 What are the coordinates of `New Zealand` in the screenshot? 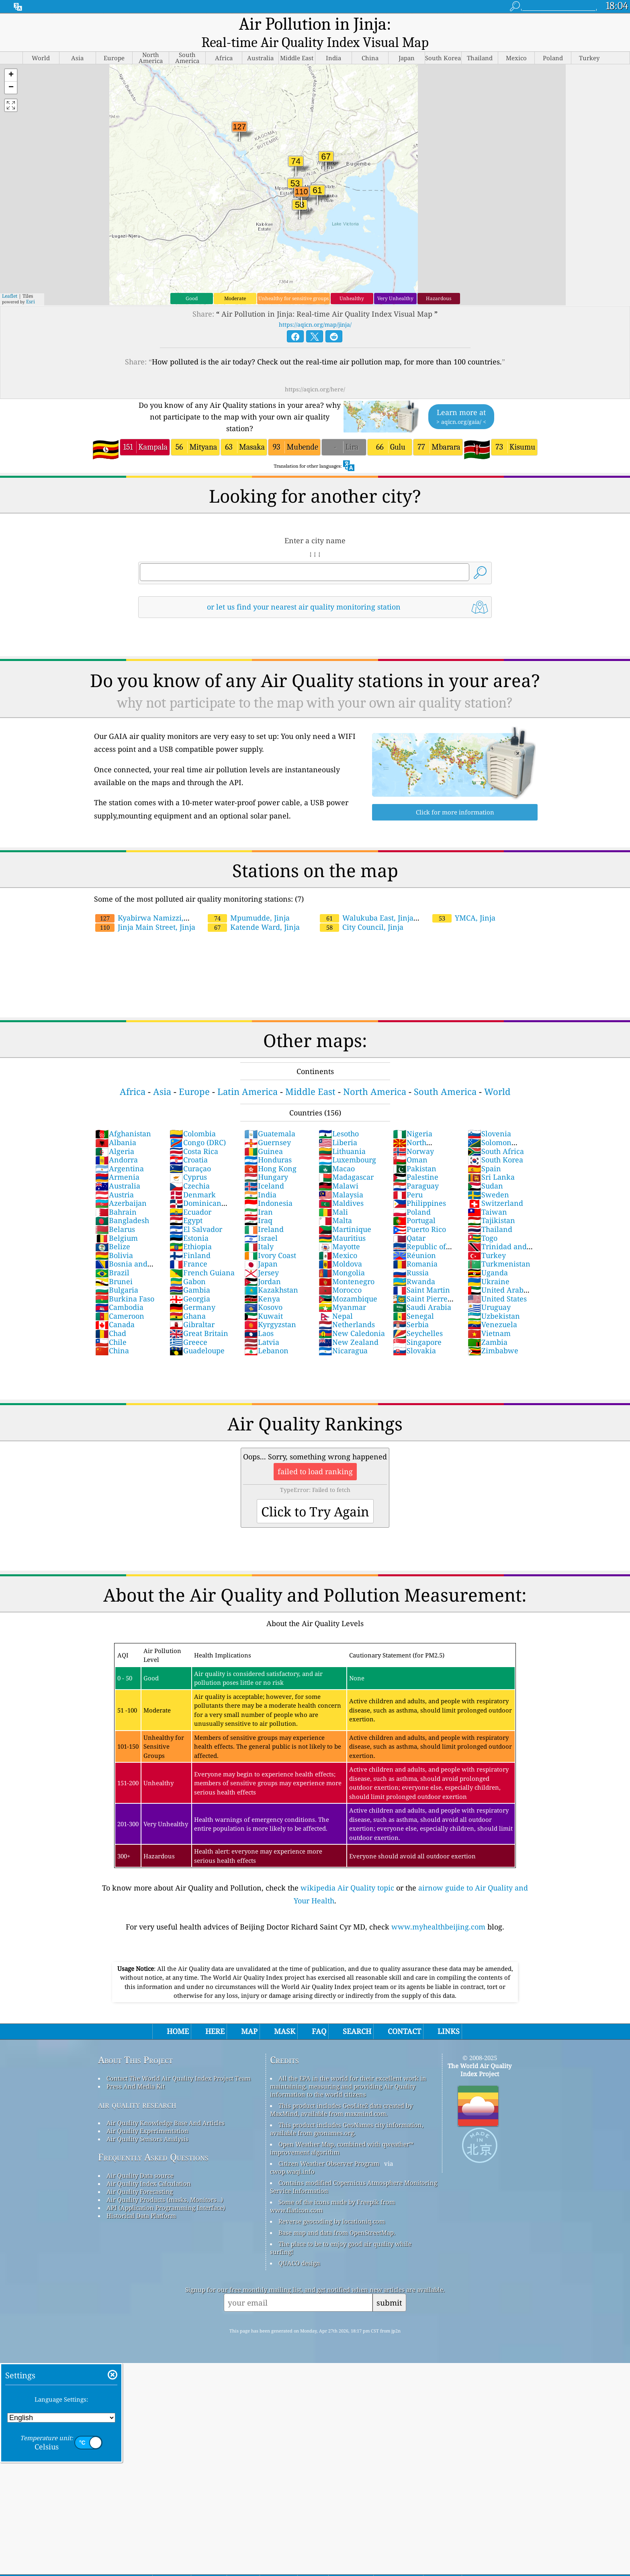 It's located at (348, 1325).